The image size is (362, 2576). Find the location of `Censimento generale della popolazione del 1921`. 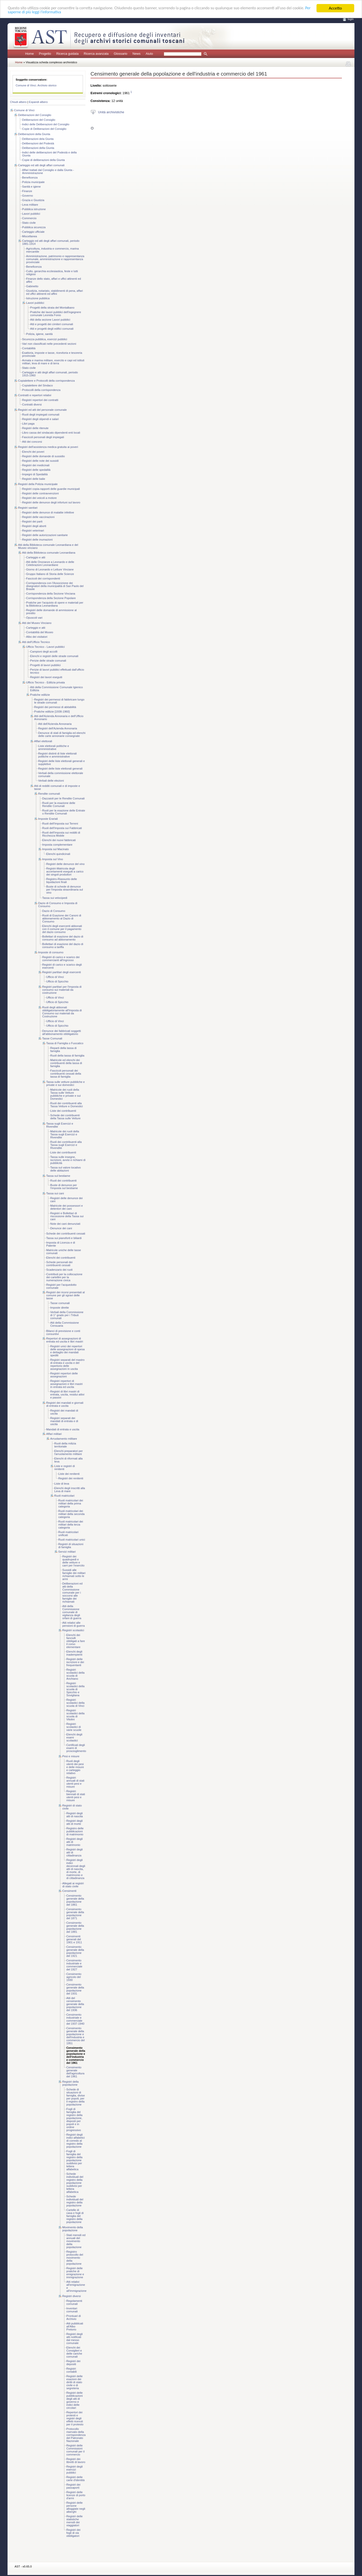

Censimento generale della popolazione del 1921 is located at coordinates (75, 1951).